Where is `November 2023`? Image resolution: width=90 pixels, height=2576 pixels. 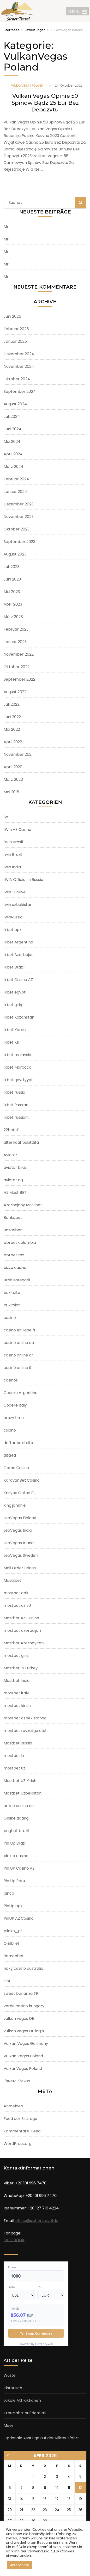 November 2023 is located at coordinates (19, 516).